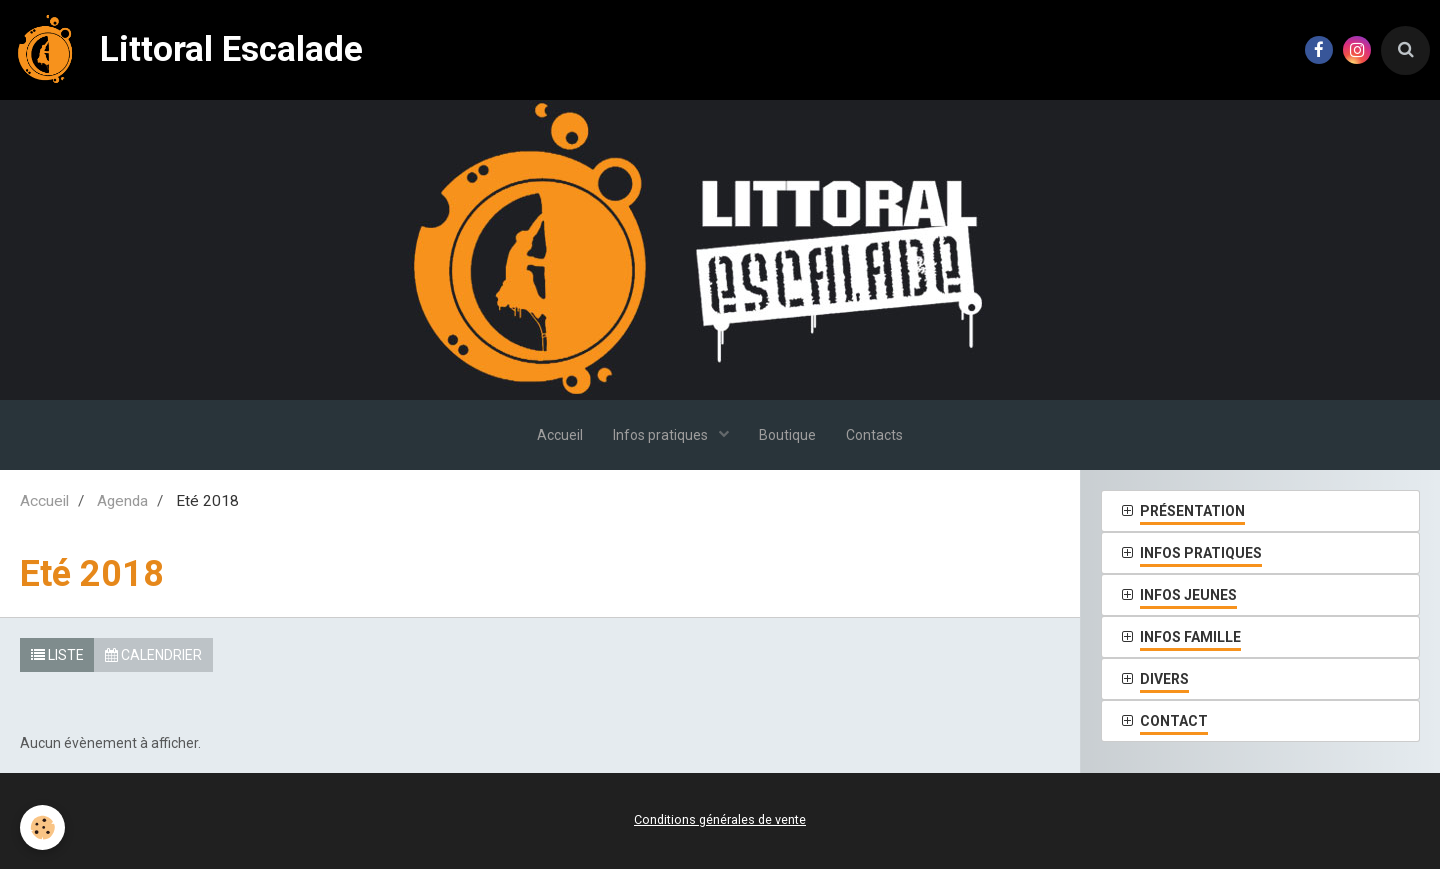  What do you see at coordinates (57, 655) in the screenshot?
I see `Liste` at bounding box center [57, 655].